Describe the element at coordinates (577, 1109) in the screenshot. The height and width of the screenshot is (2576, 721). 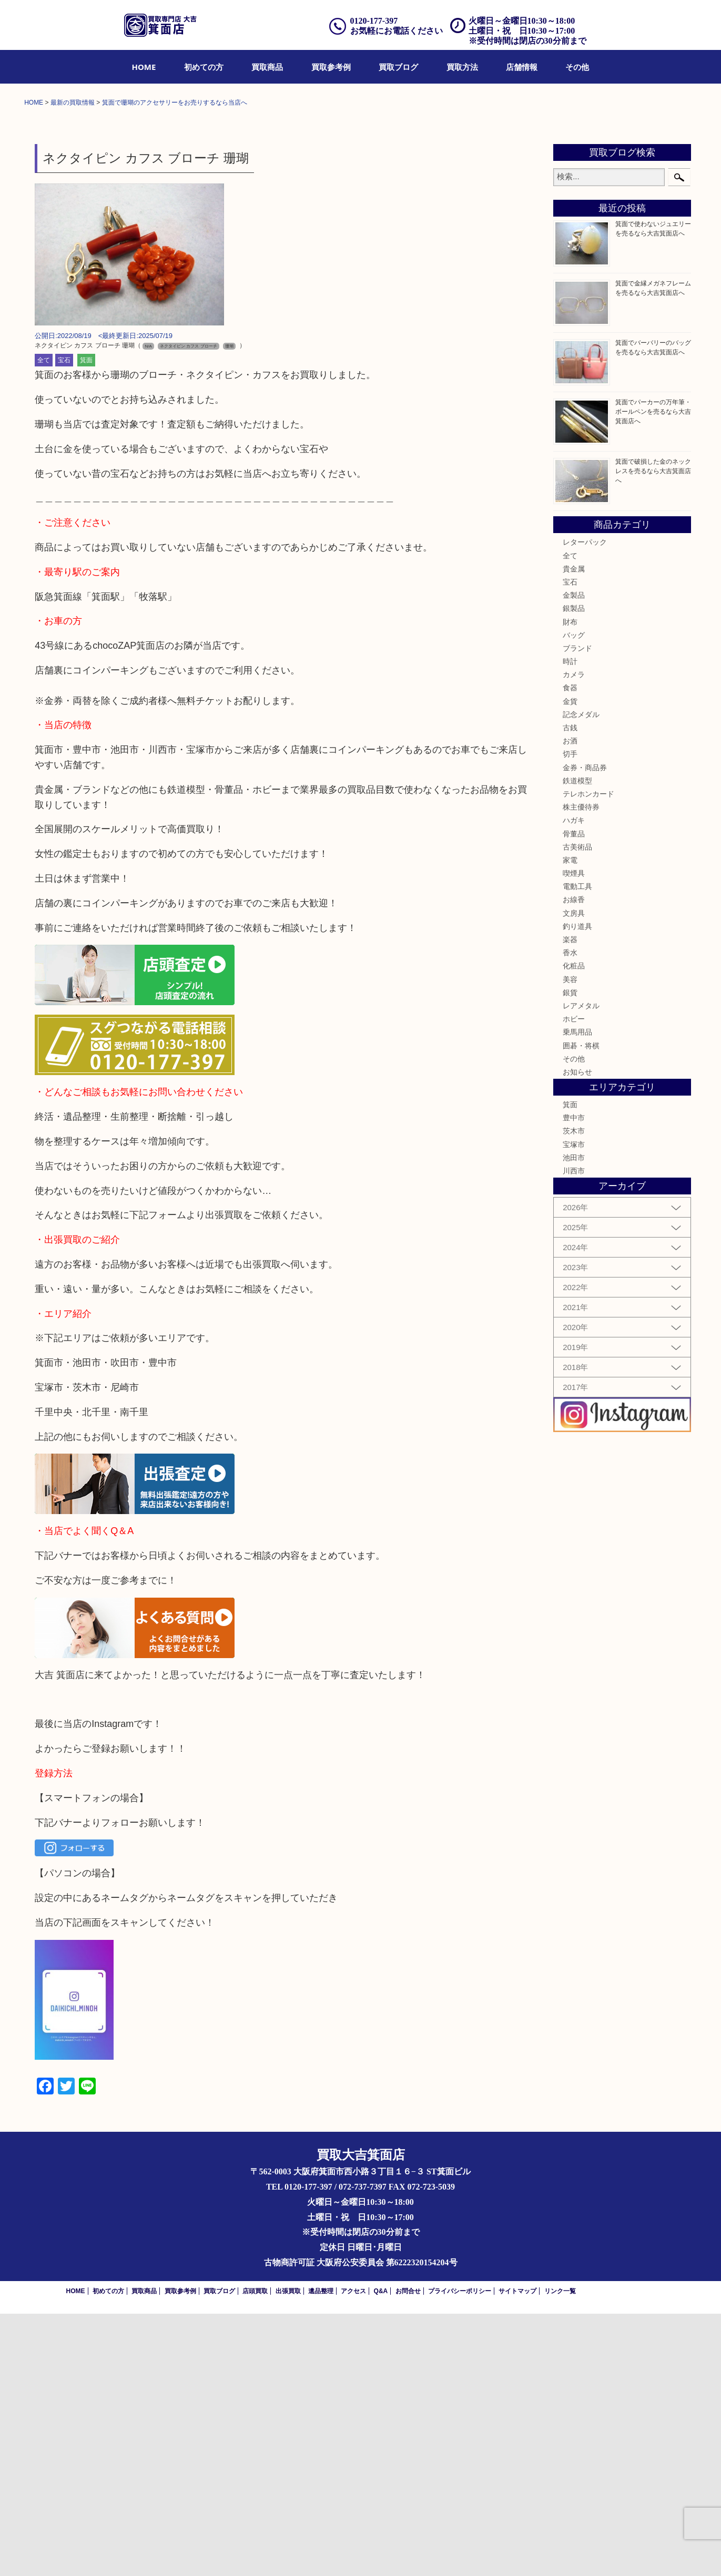
I see `古美術品` at that location.